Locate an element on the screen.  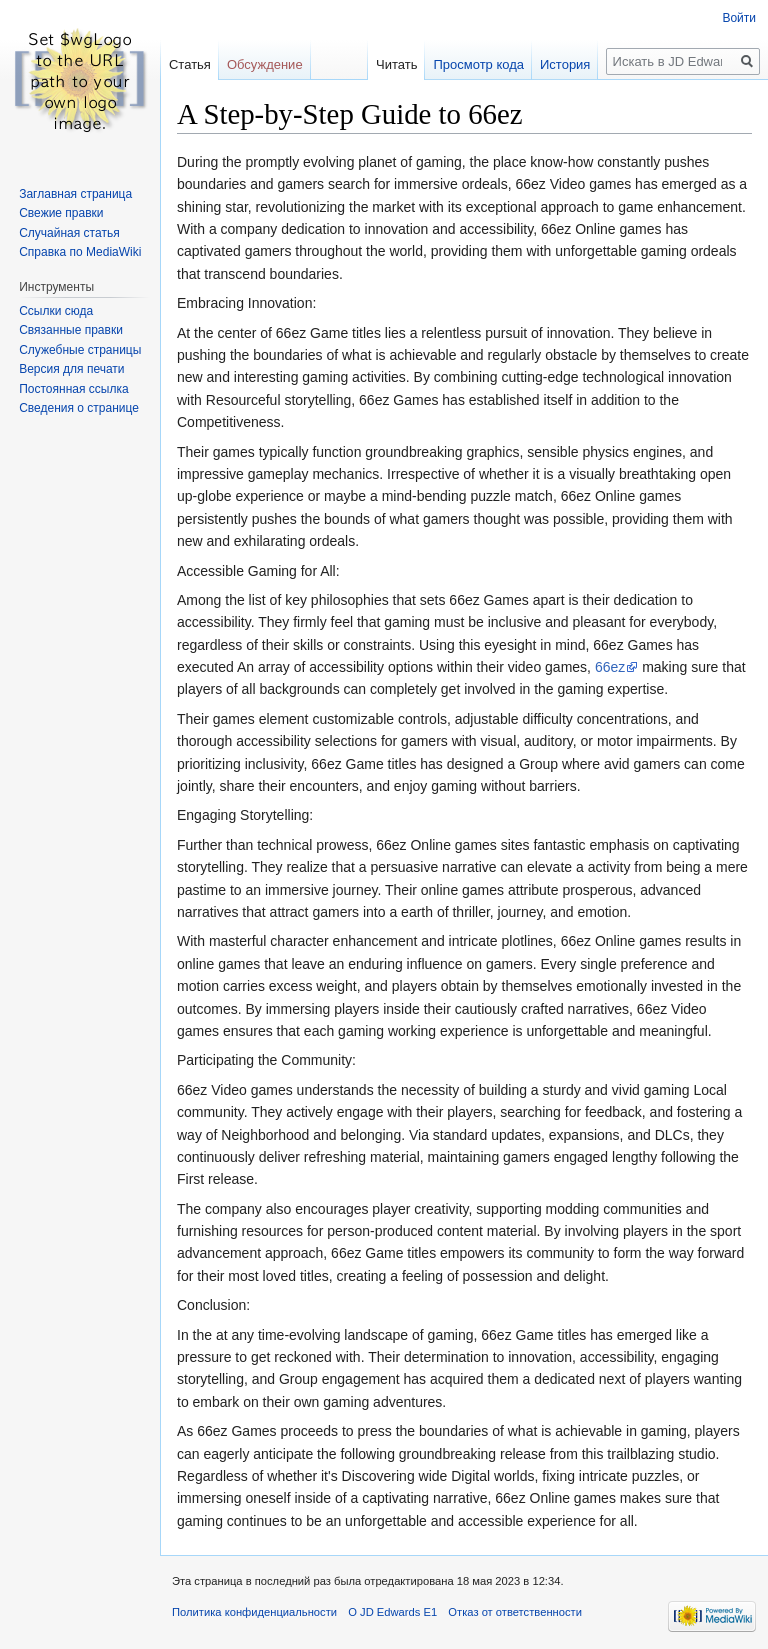
Заглавная страница is located at coordinates (75, 194).